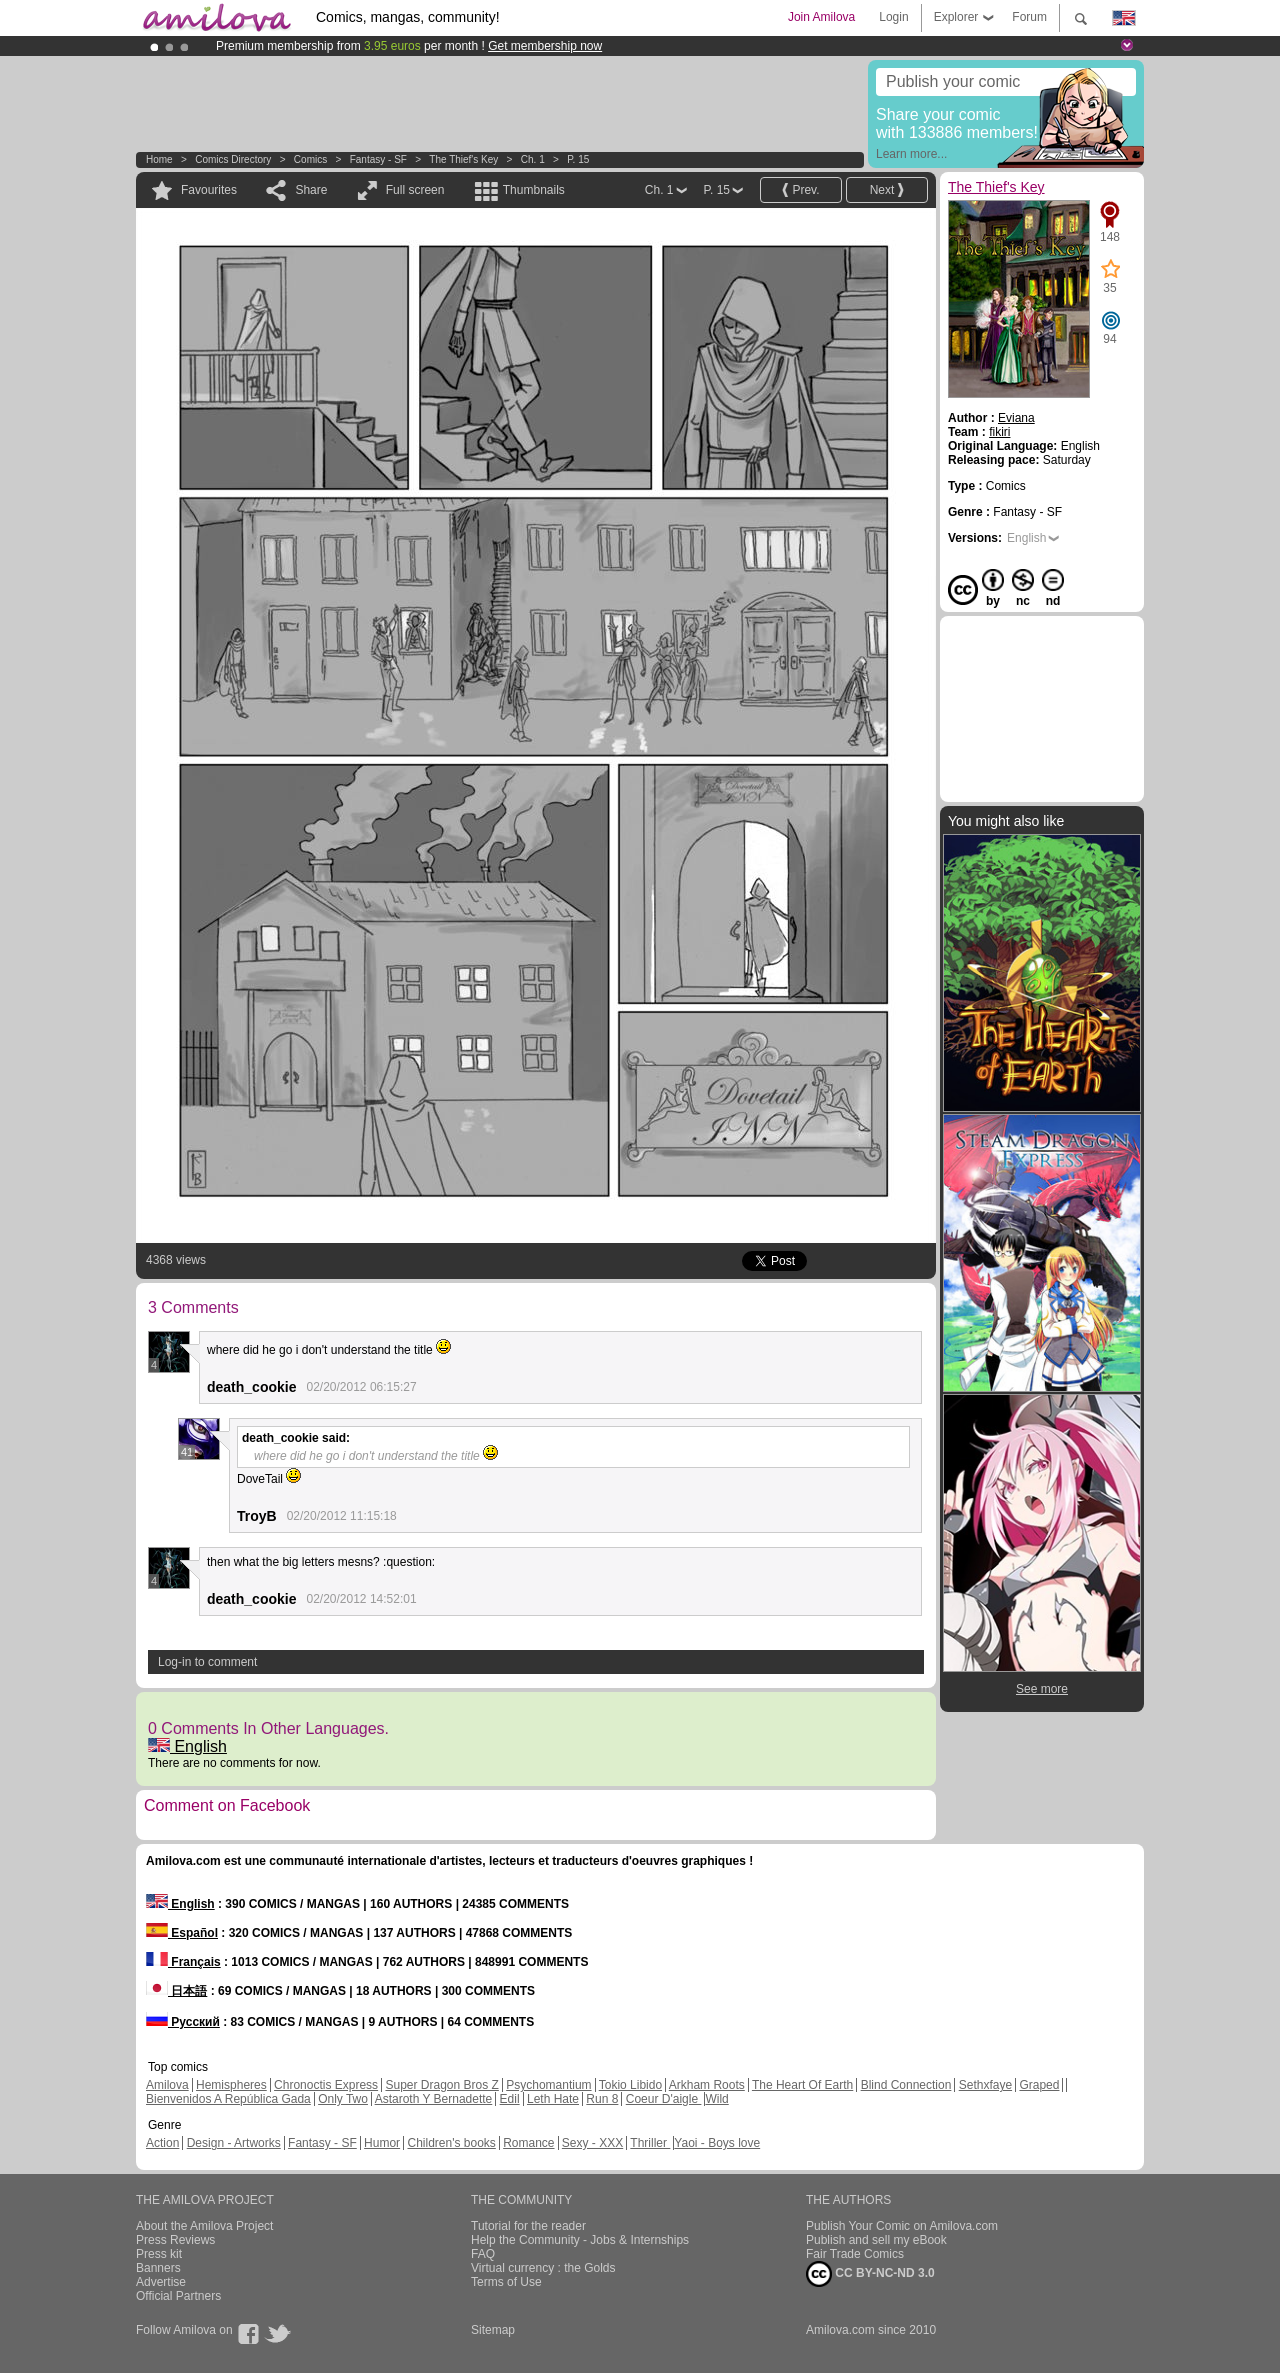  What do you see at coordinates (187, 1746) in the screenshot?
I see `English` at bounding box center [187, 1746].